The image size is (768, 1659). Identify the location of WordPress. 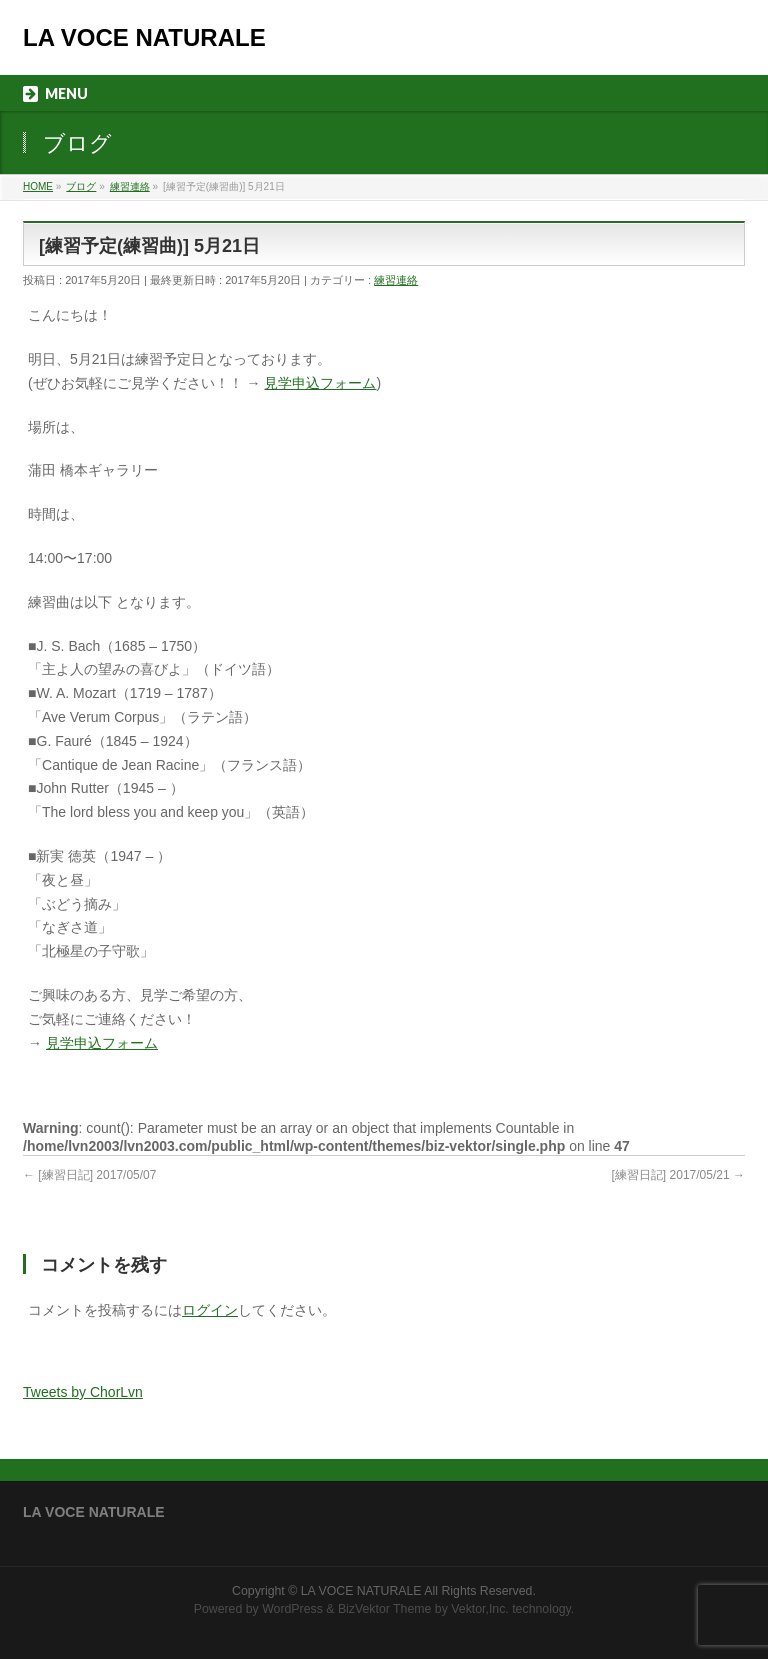
(292, 1609).